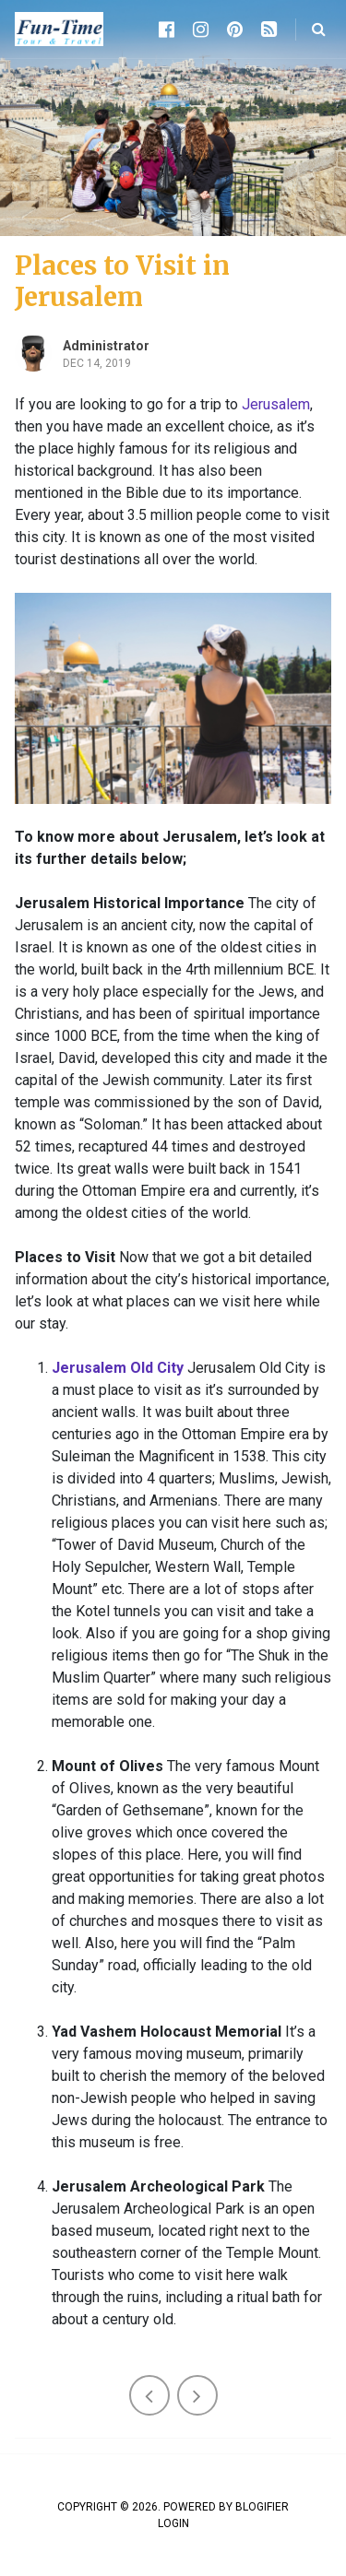 This screenshot has height=2576, width=346. I want to click on Jerusalem, so click(276, 404).